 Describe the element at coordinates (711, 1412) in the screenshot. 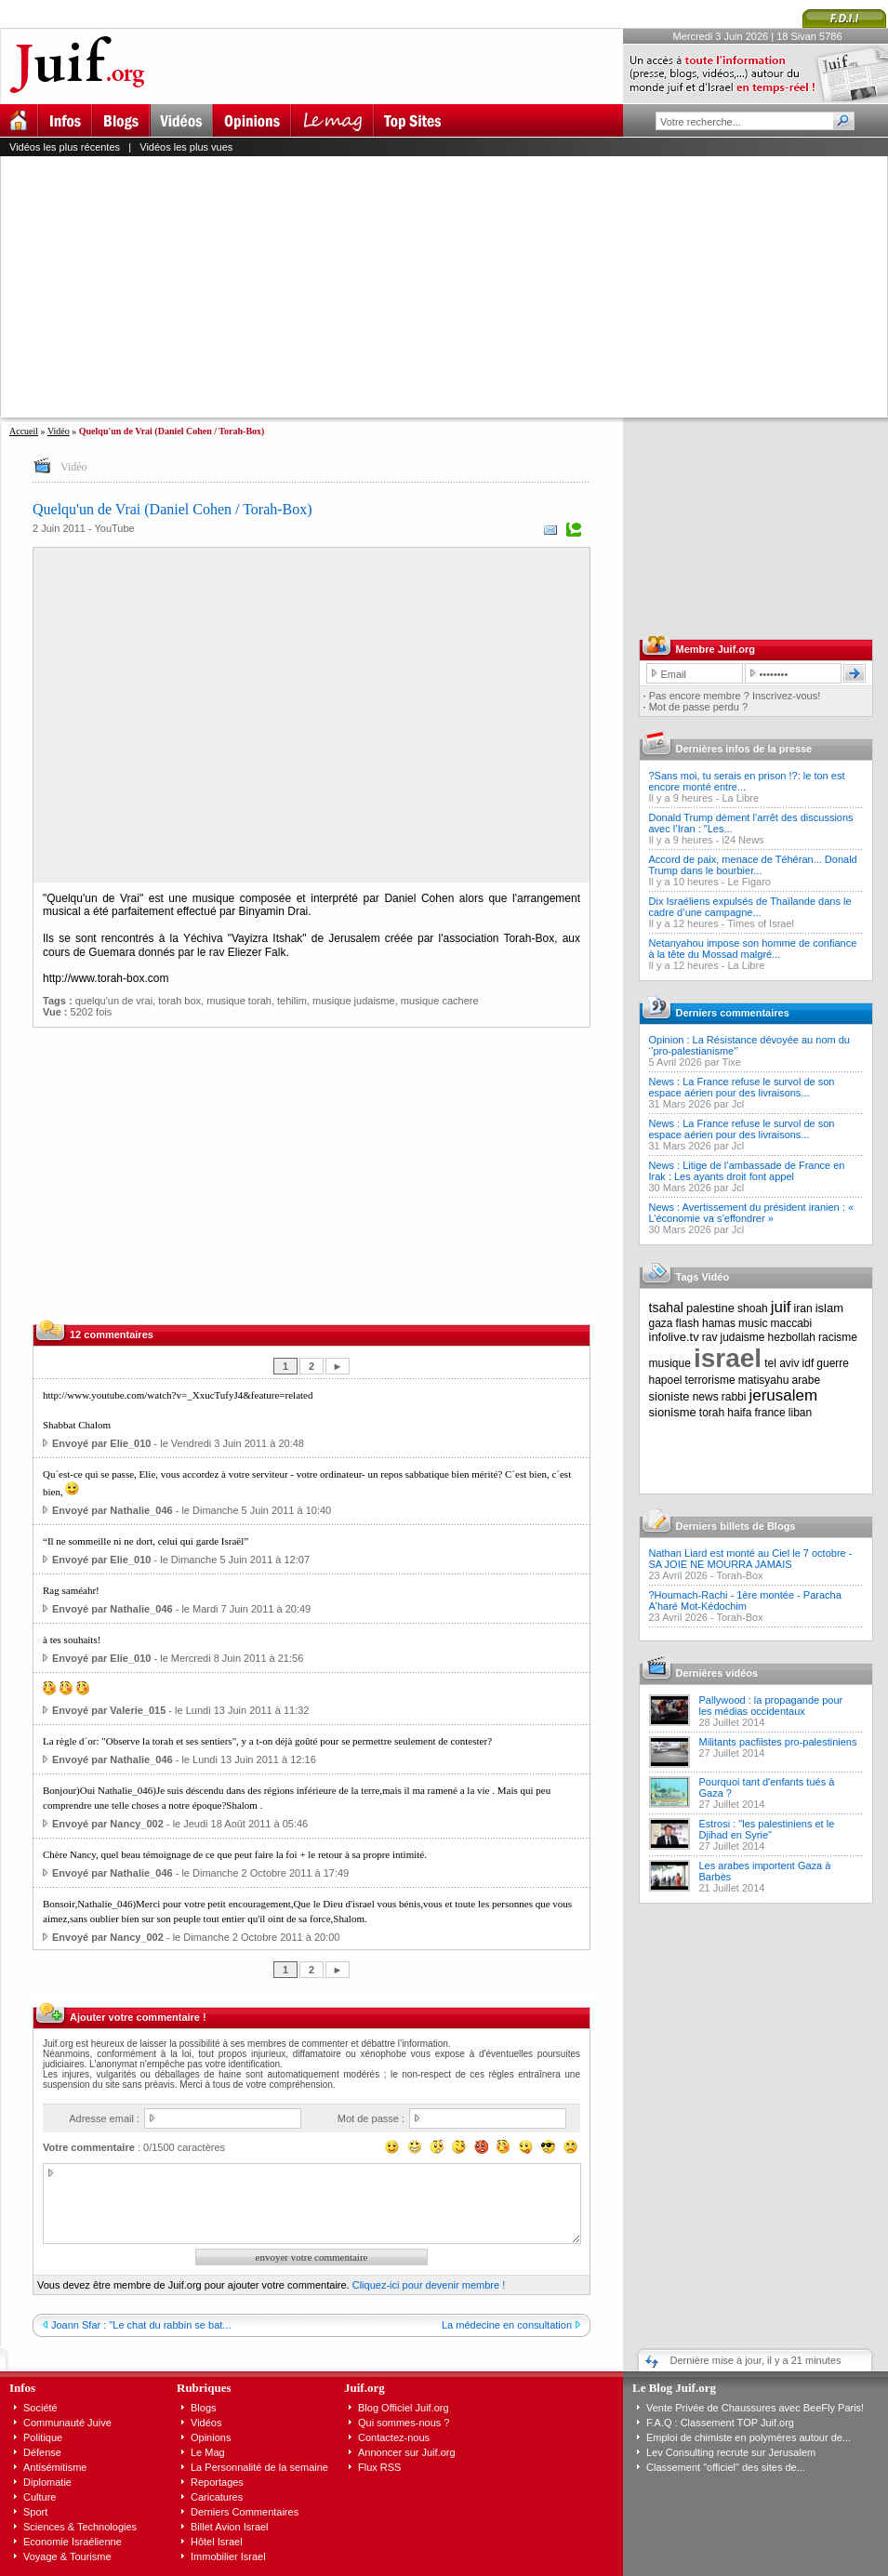

I see `torah` at that location.